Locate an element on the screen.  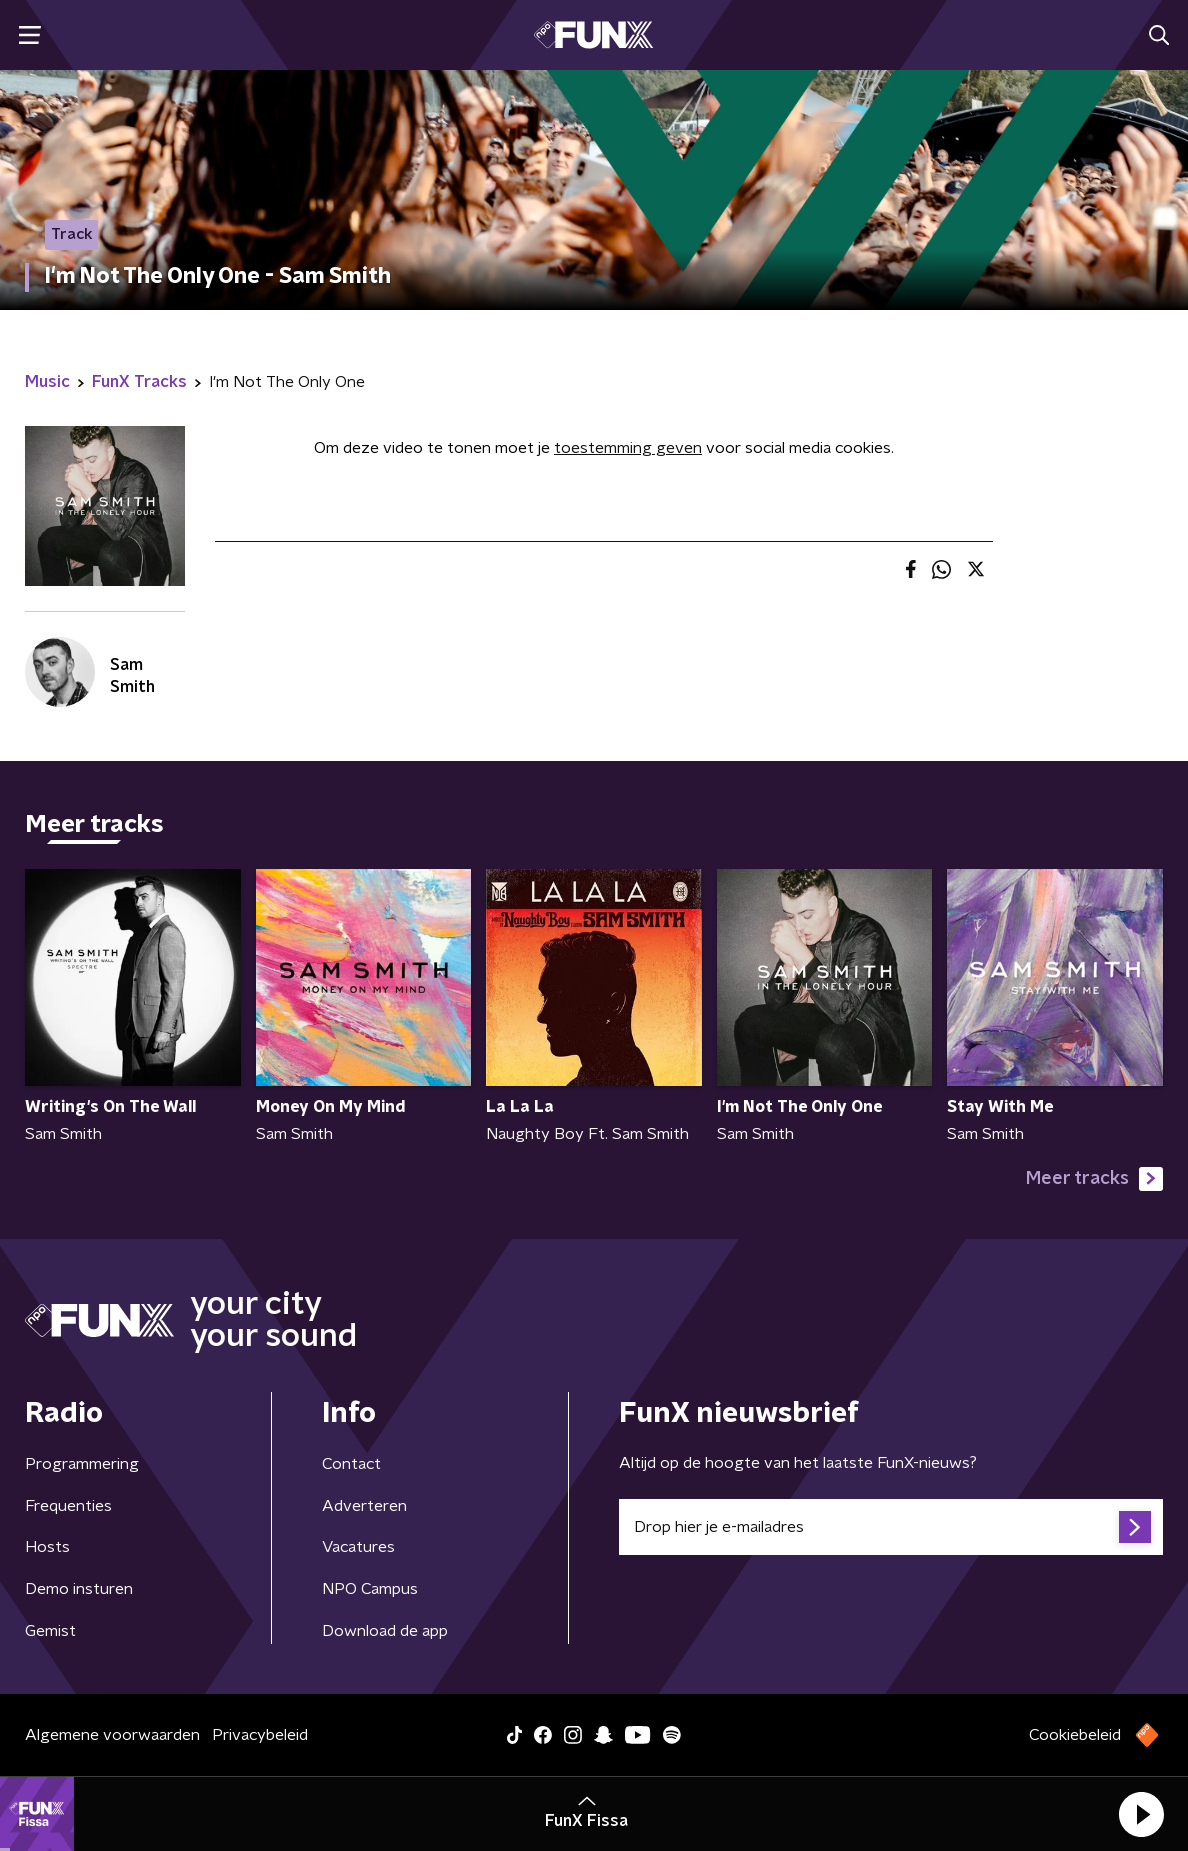
NPO Campus is located at coordinates (370, 1589).